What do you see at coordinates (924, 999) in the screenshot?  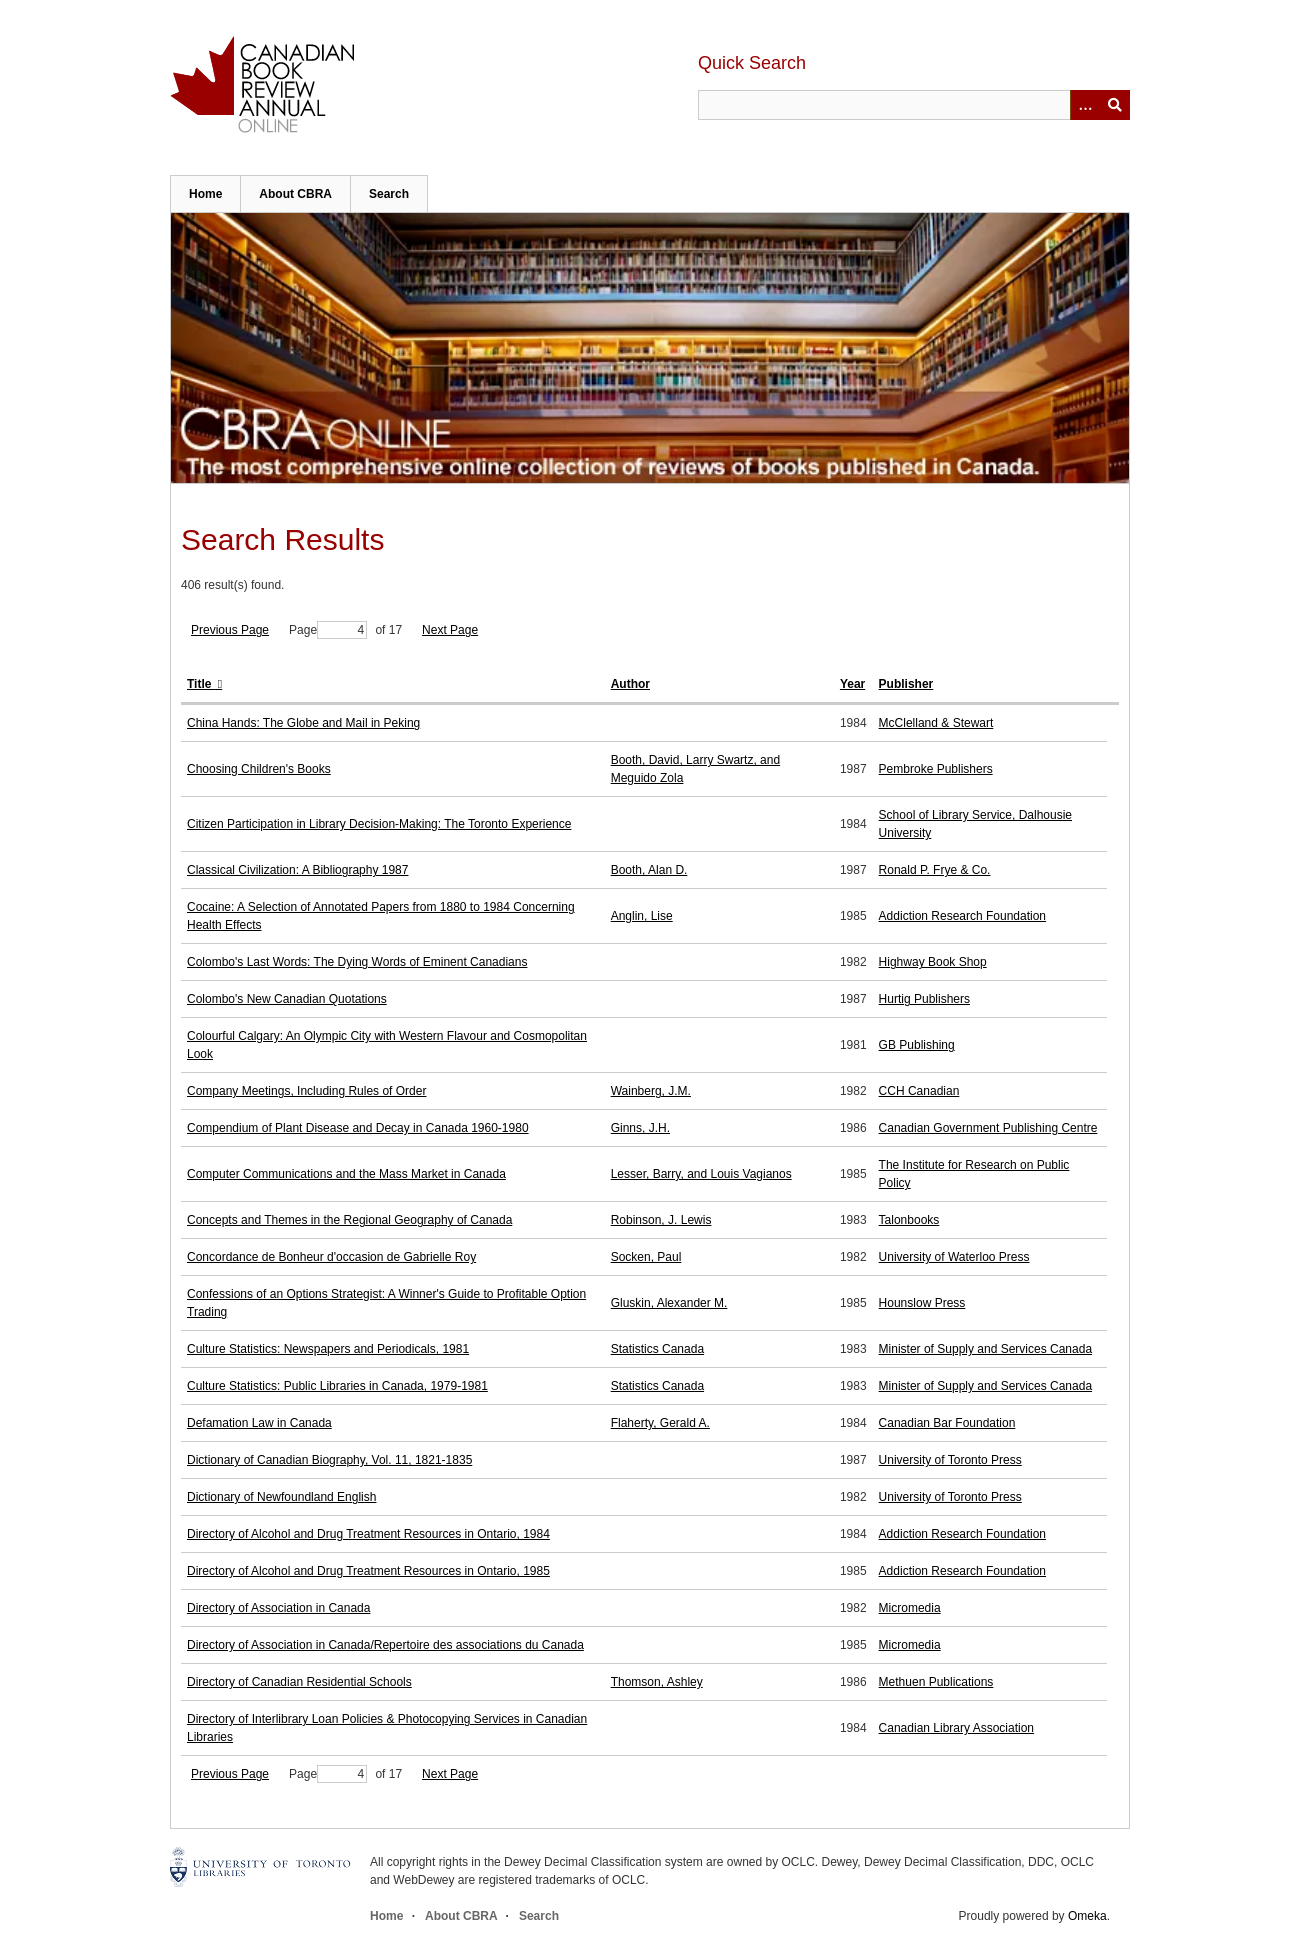 I see `Hurtig Publishers` at bounding box center [924, 999].